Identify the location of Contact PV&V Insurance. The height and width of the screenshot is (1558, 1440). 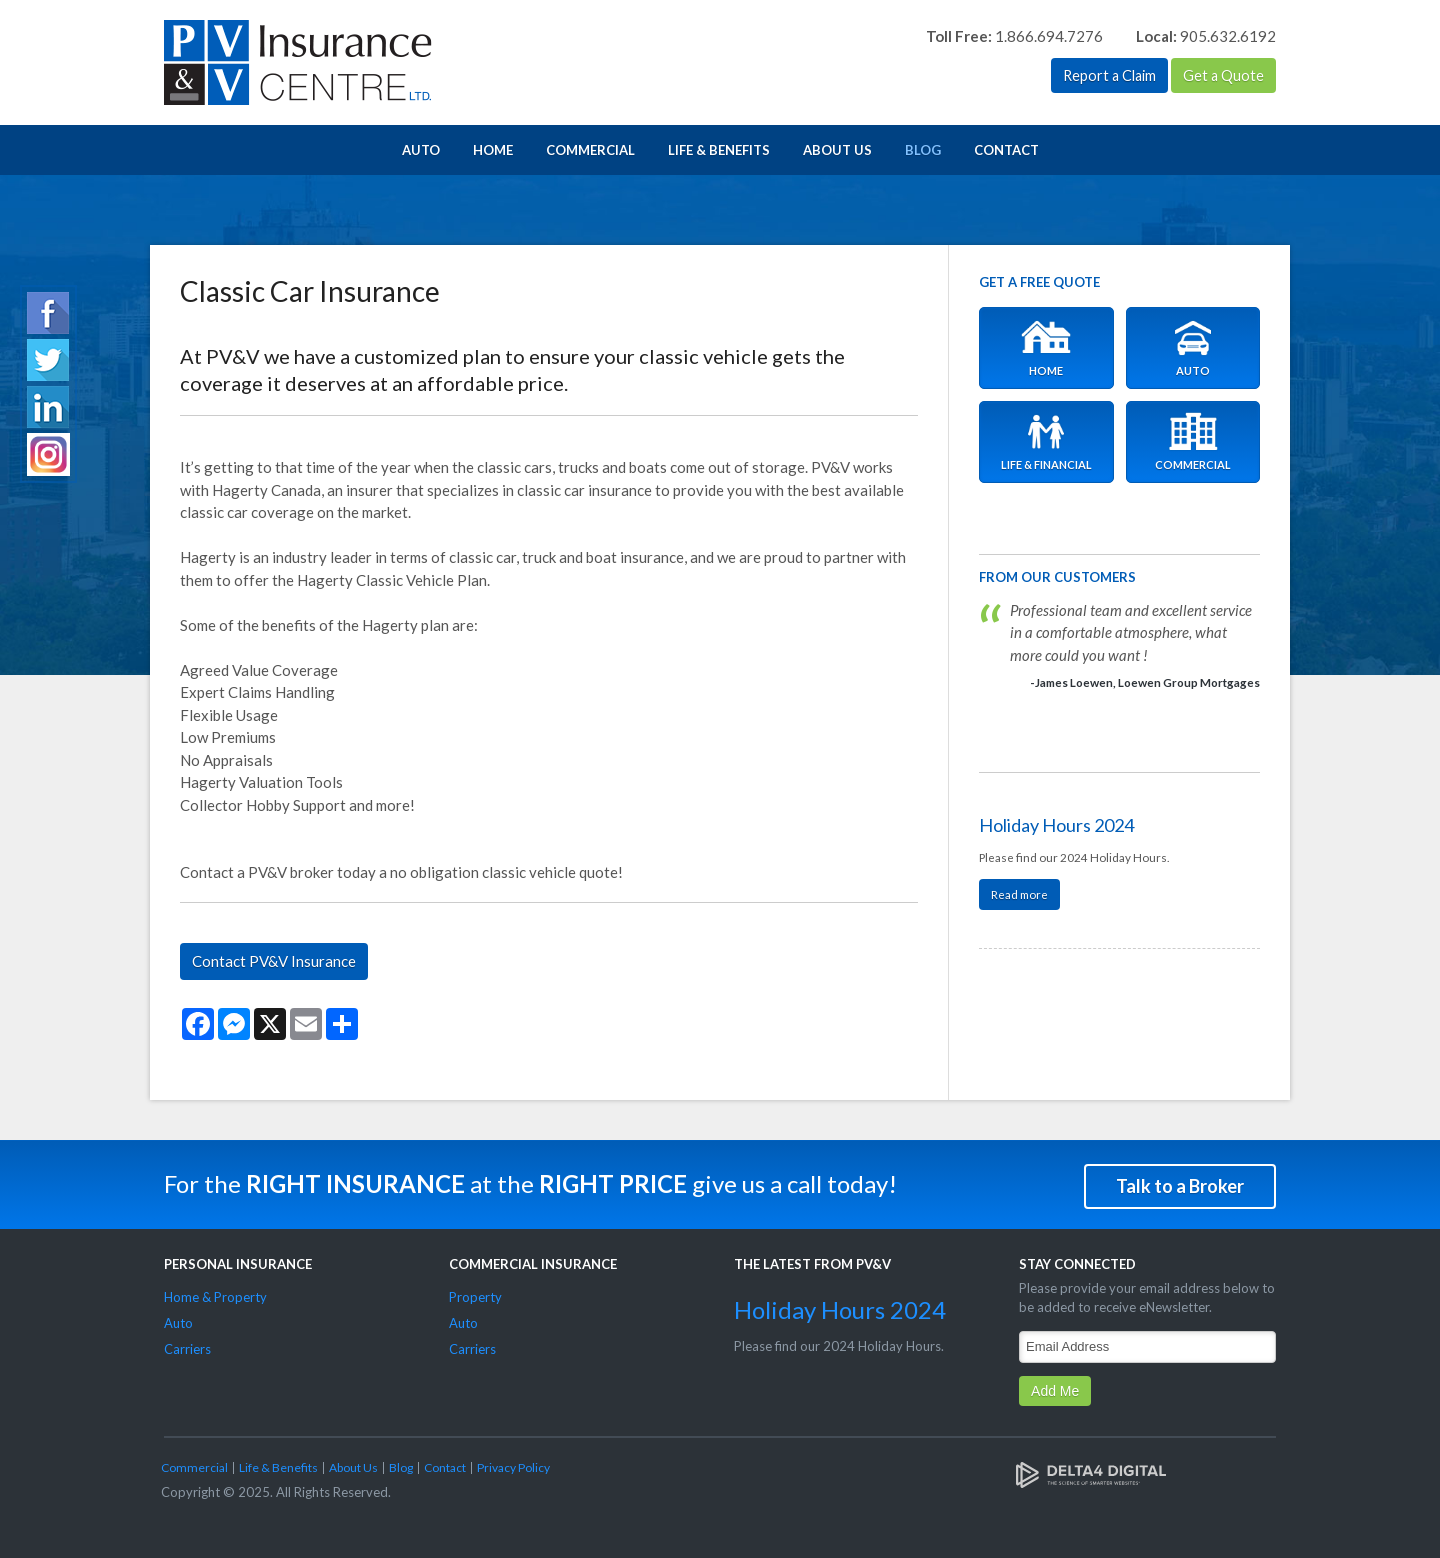
(274, 961).